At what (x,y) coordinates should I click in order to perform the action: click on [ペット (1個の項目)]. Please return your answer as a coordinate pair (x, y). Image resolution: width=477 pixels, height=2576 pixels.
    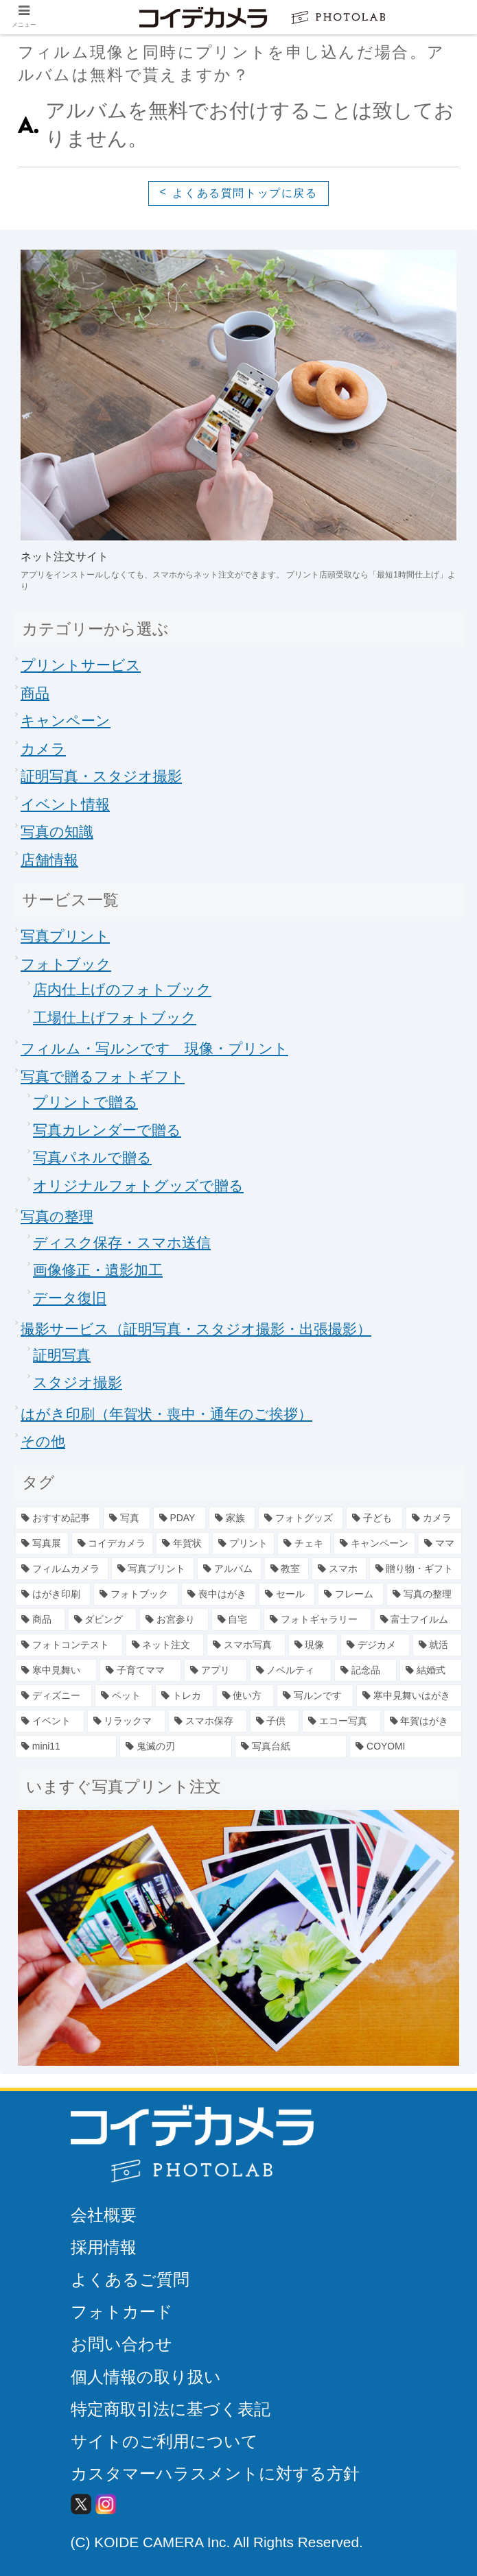
    Looking at the image, I should click on (123, 1695).